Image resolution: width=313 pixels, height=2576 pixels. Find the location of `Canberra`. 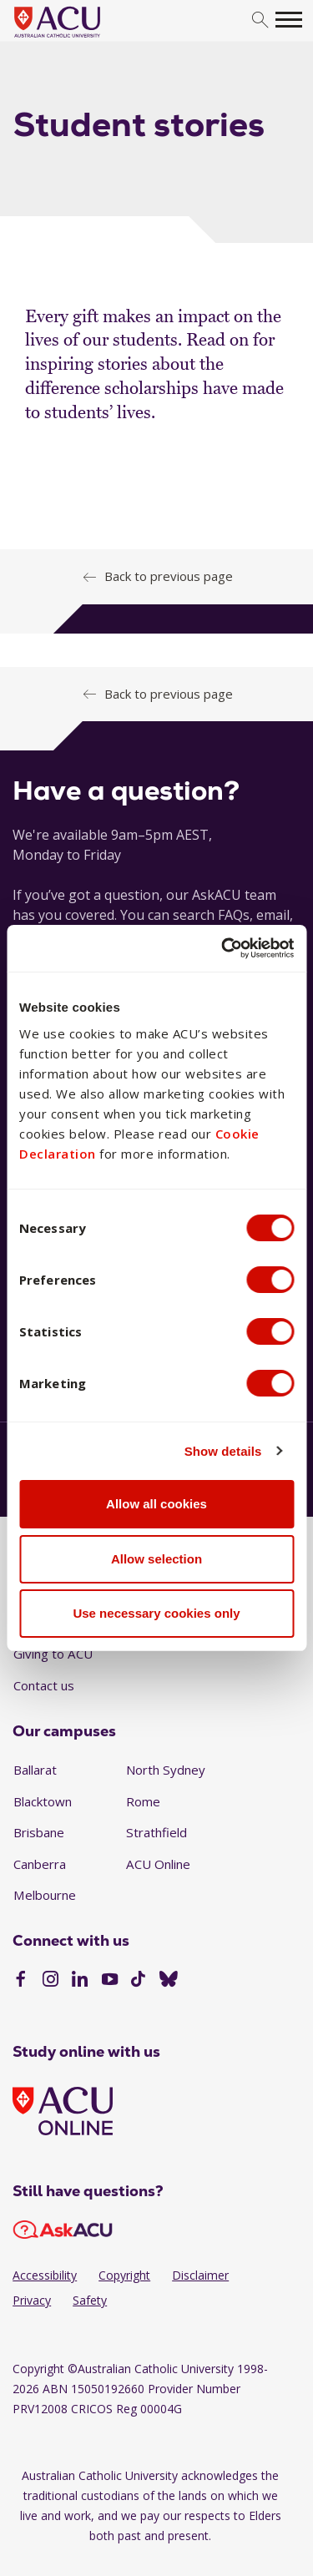

Canberra is located at coordinates (39, 1864).